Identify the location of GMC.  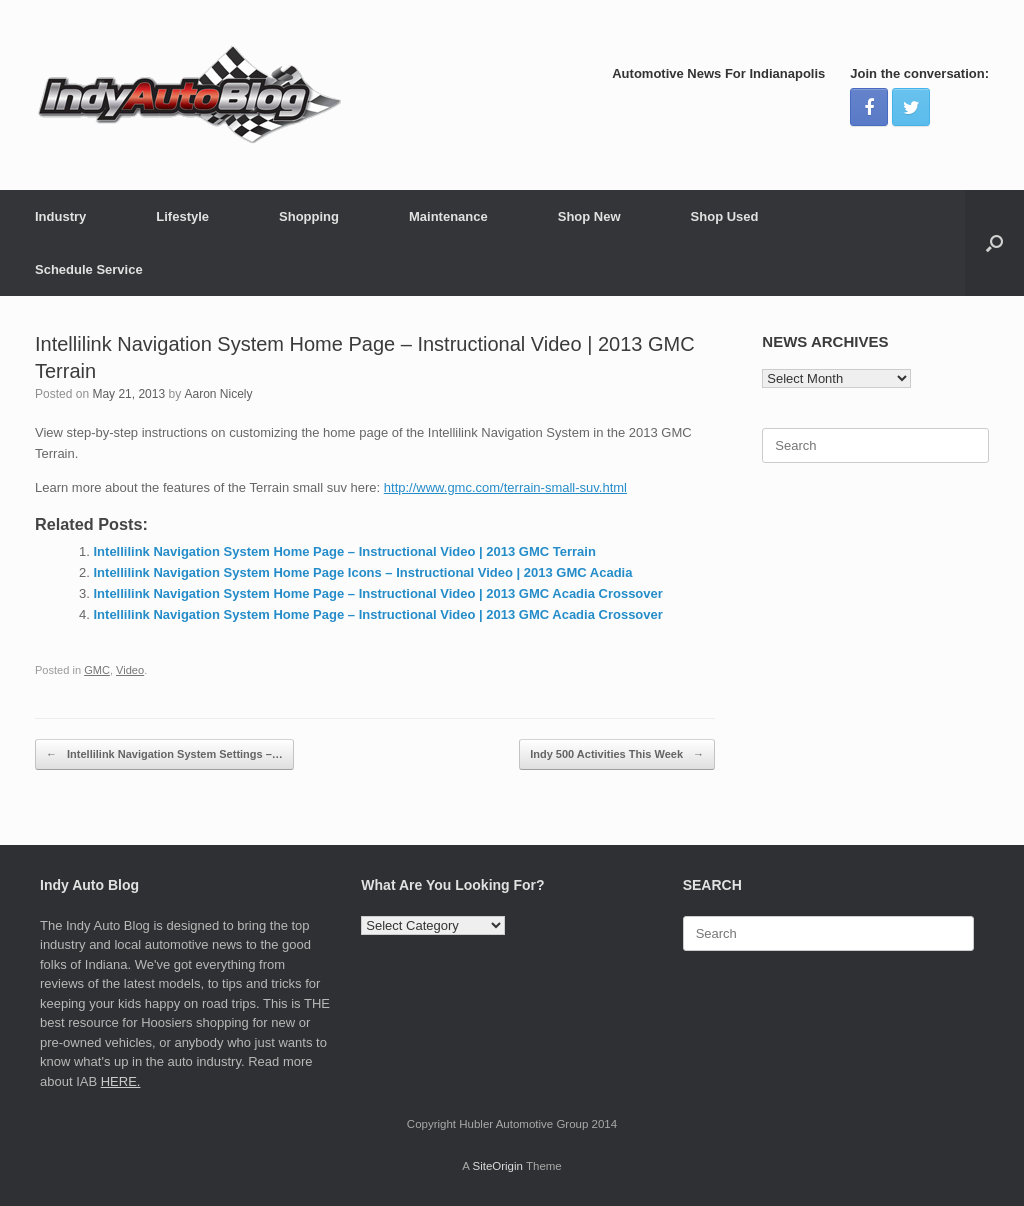
(97, 670).